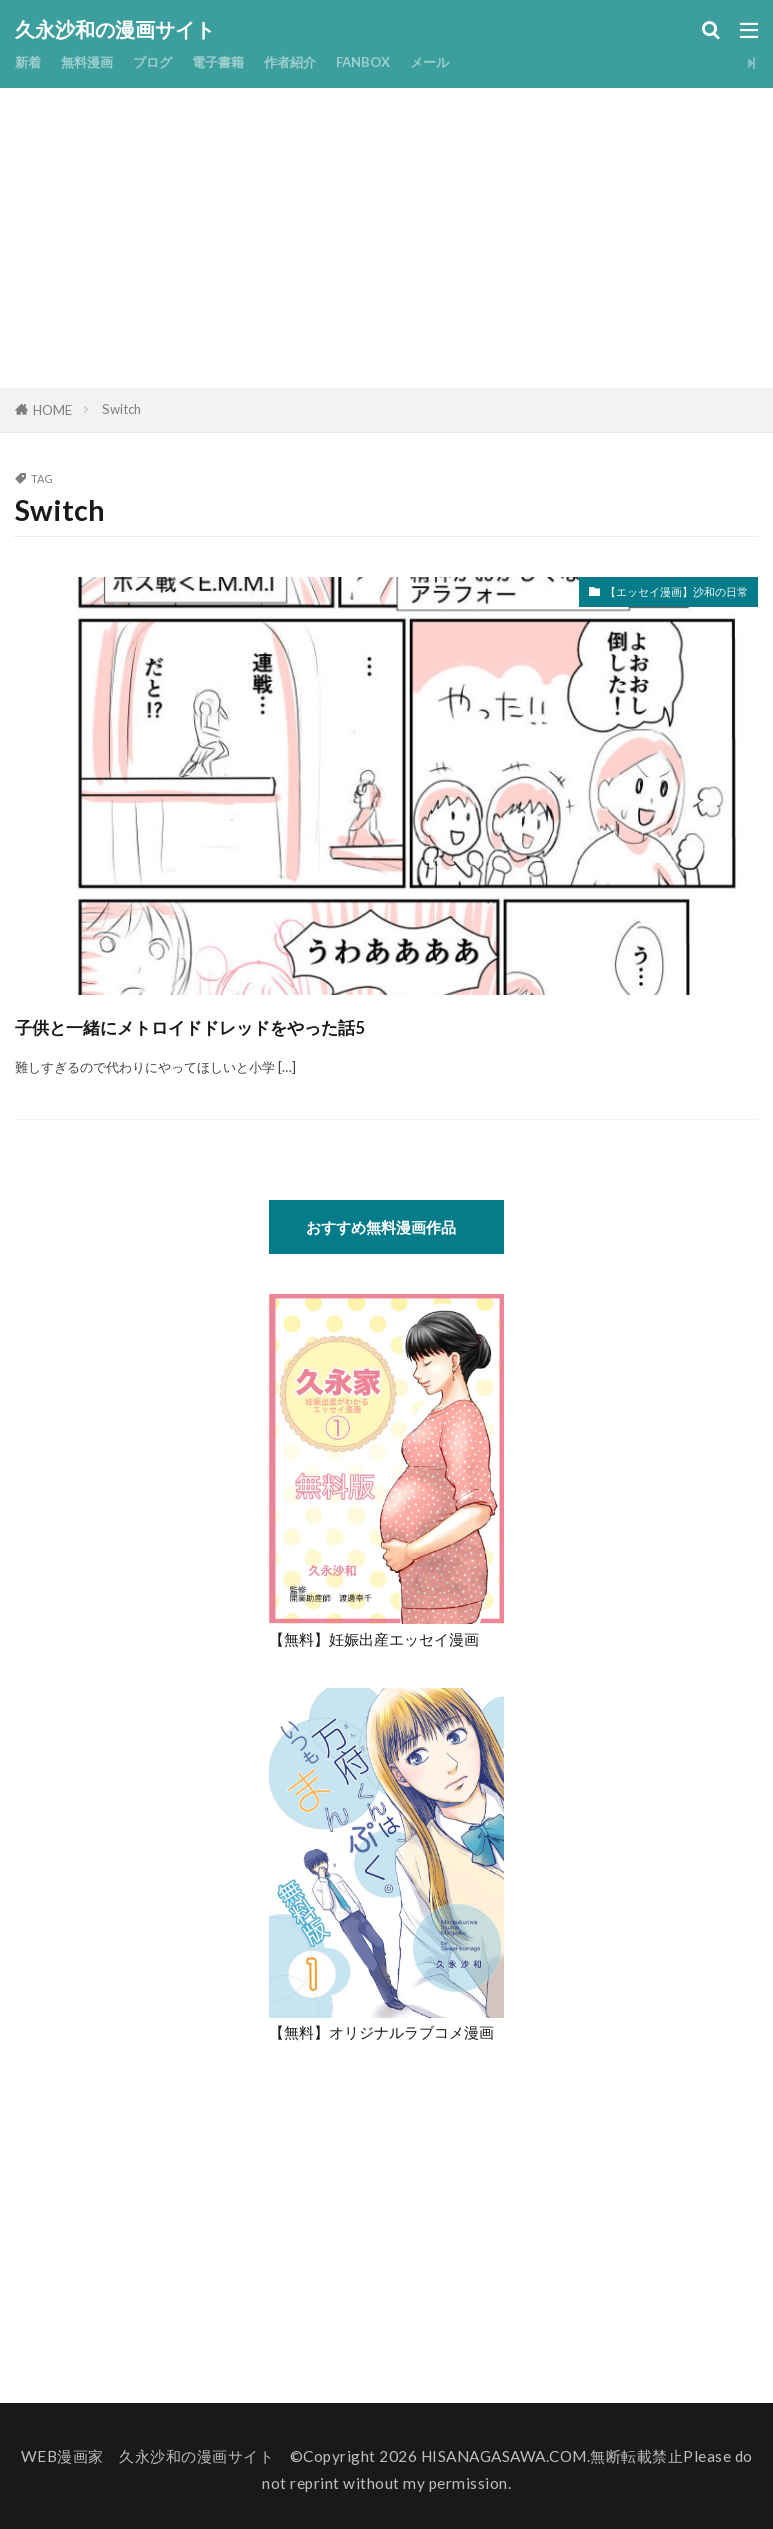 Image resolution: width=773 pixels, height=2529 pixels. What do you see at coordinates (401, 62) in the screenshot?
I see `FANBOX` at bounding box center [401, 62].